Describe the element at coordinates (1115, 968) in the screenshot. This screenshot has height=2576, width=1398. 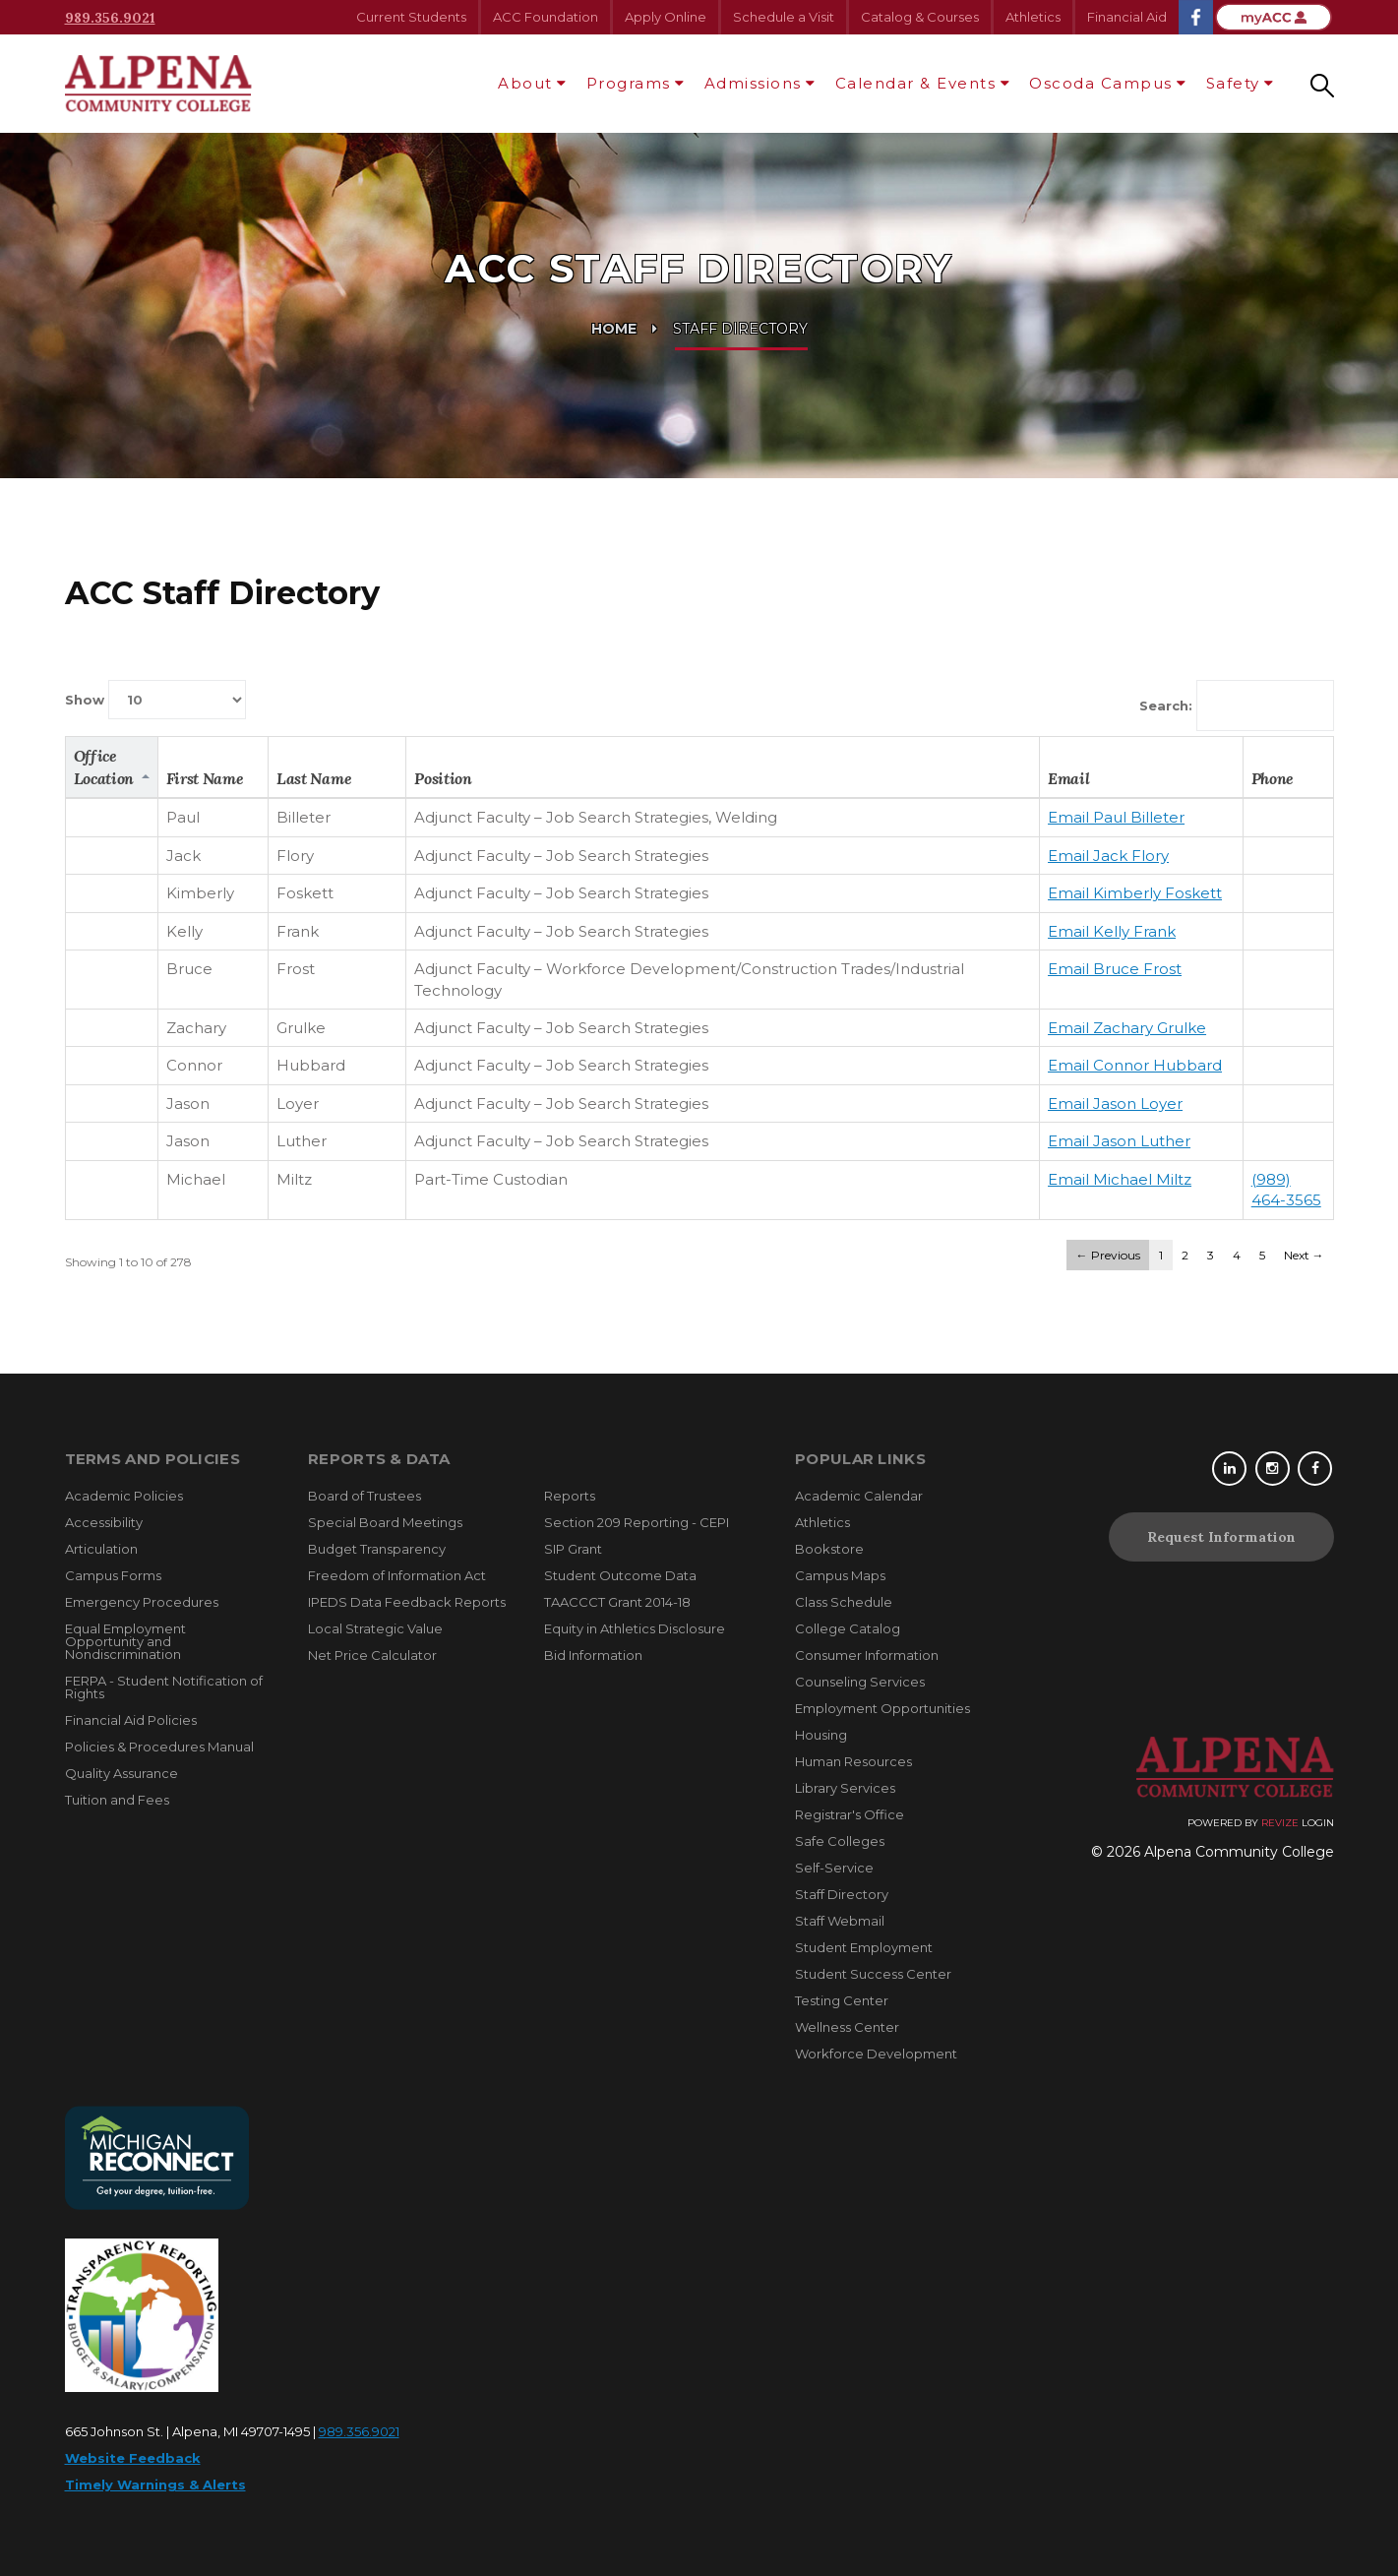
I see `Email Bruce Frost` at that location.